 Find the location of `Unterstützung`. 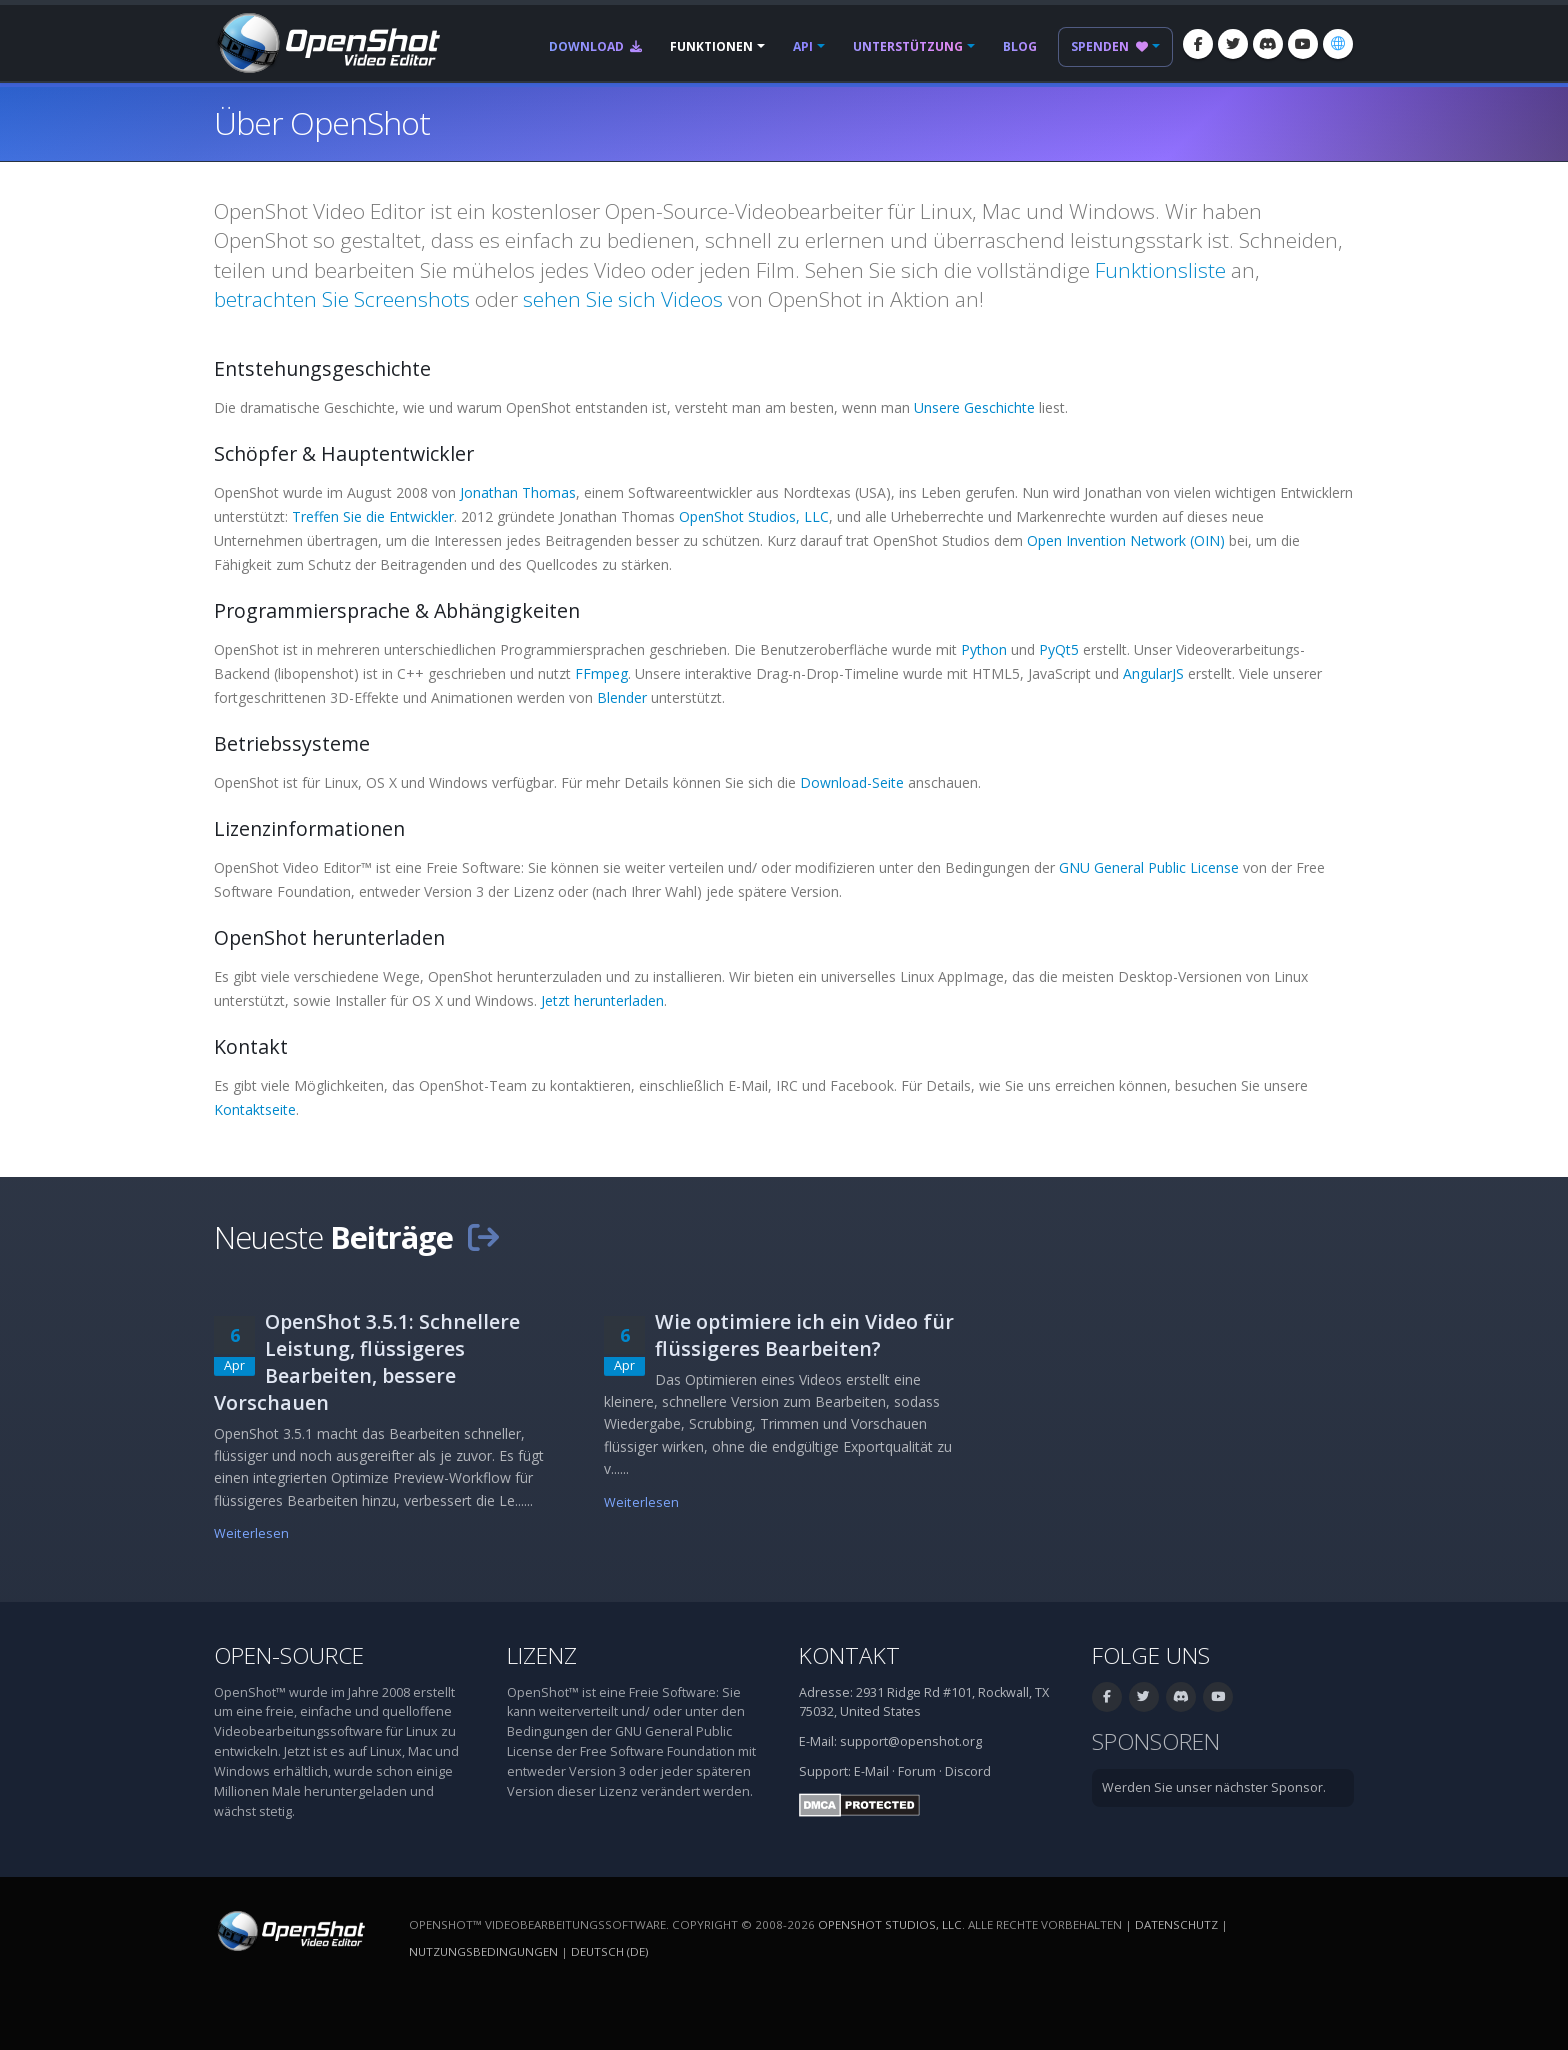

Unterstützung is located at coordinates (908, 46).